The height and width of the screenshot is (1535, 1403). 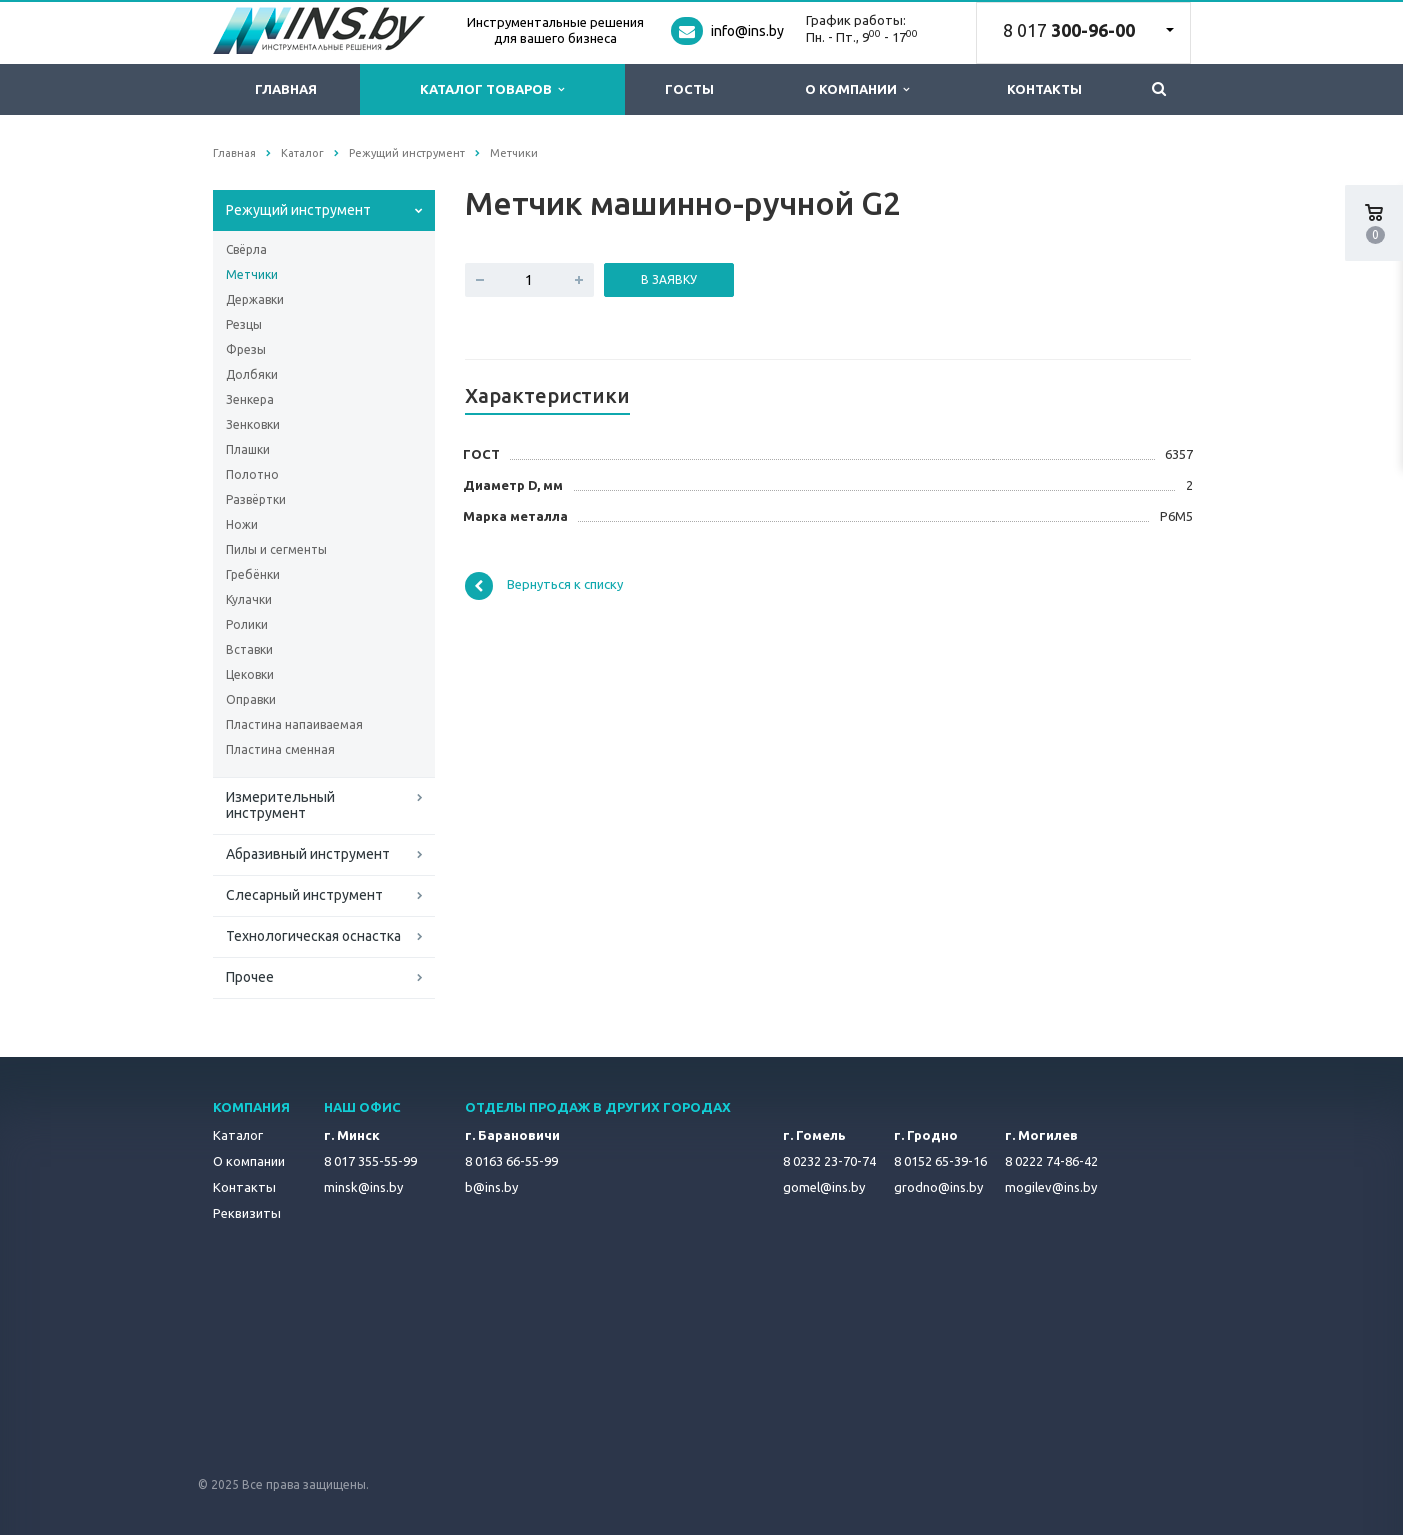 I want to click on Пластина сменная, so click(x=280, y=749).